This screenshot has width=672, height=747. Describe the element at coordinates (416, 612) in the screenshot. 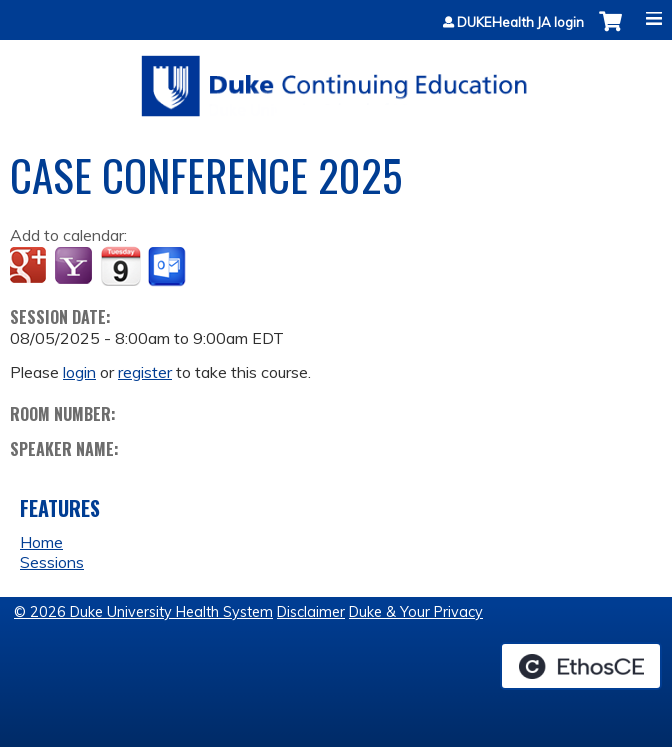

I see `Duke & Your Privacy` at that location.